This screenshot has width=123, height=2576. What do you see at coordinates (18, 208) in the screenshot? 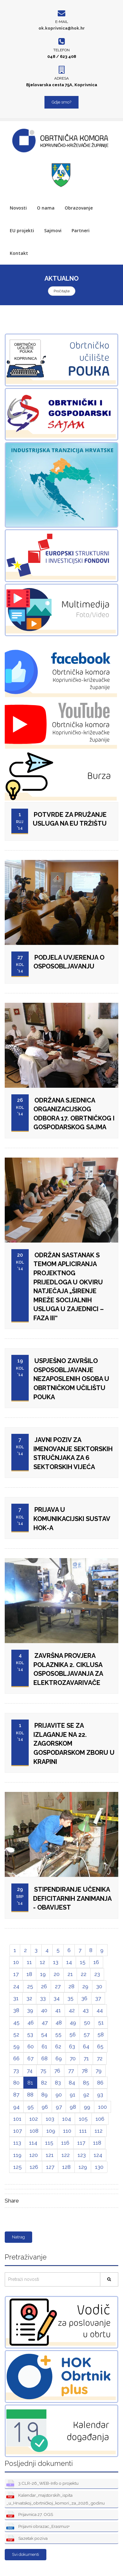
I see `Novosti` at bounding box center [18, 208].